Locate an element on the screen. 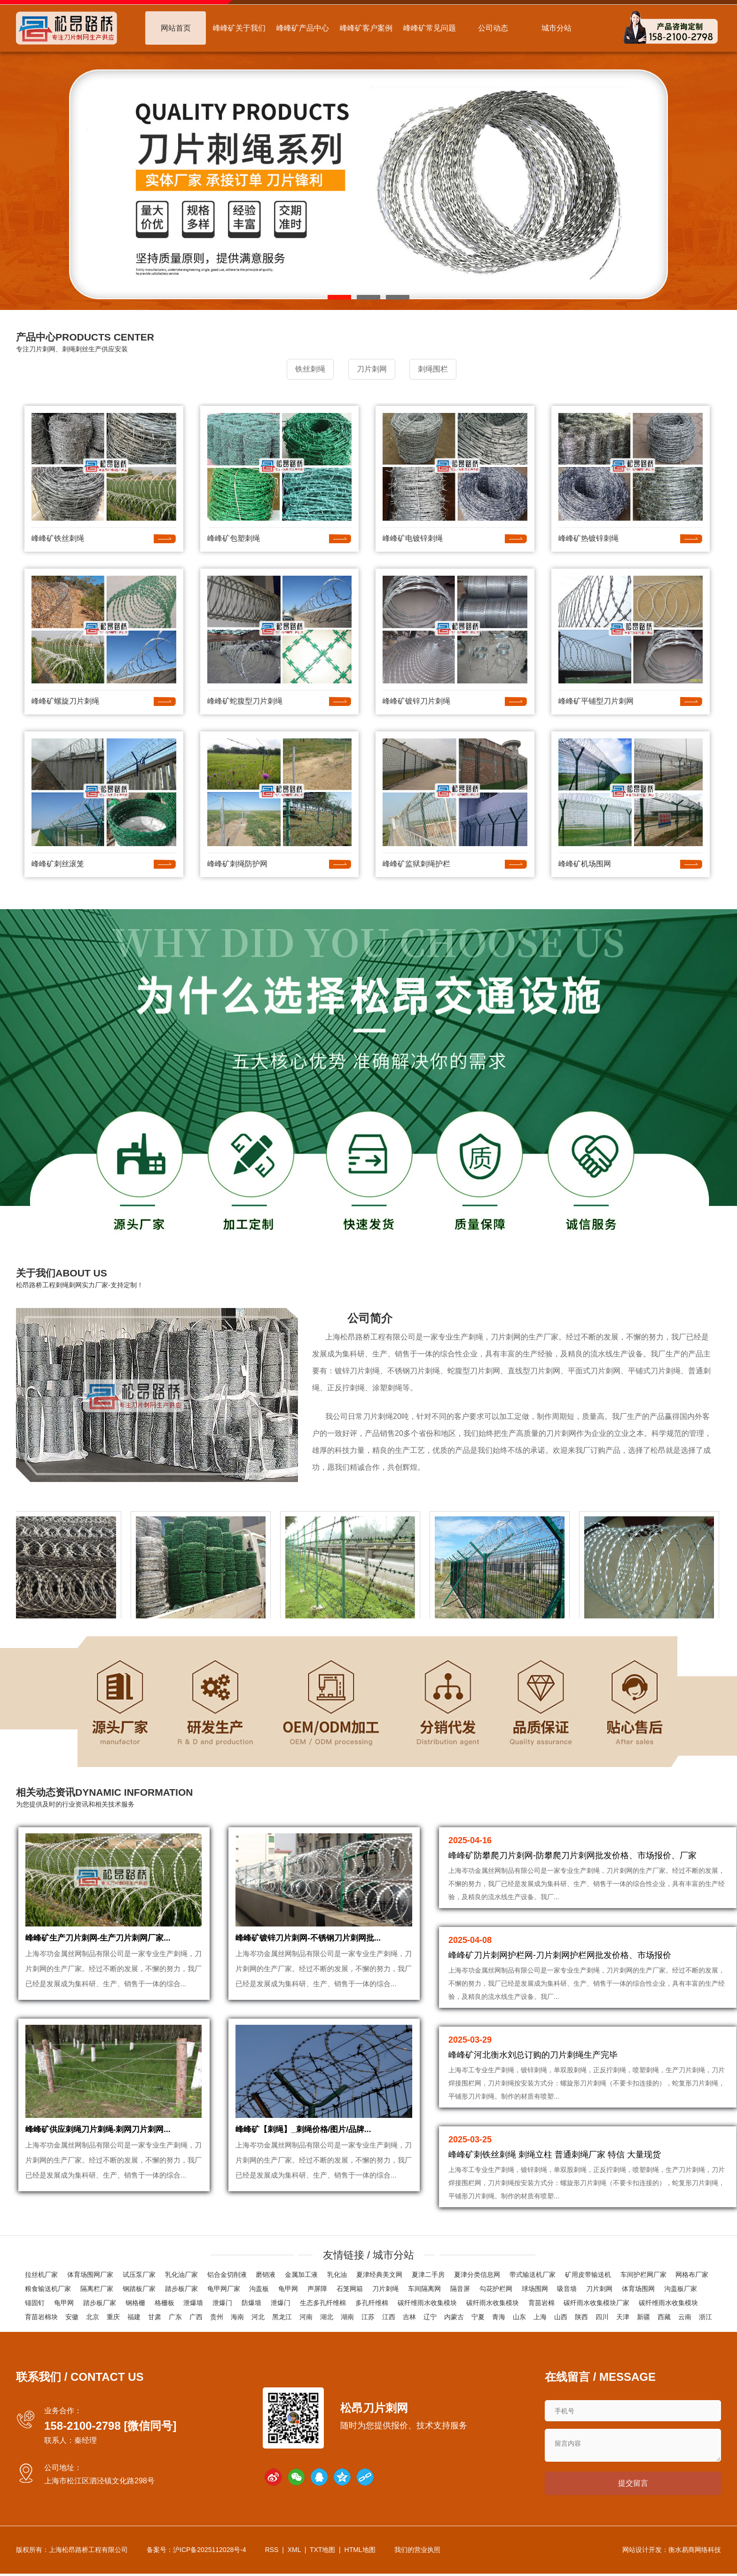  泄爆门 is located at coordinates (222, 2303).